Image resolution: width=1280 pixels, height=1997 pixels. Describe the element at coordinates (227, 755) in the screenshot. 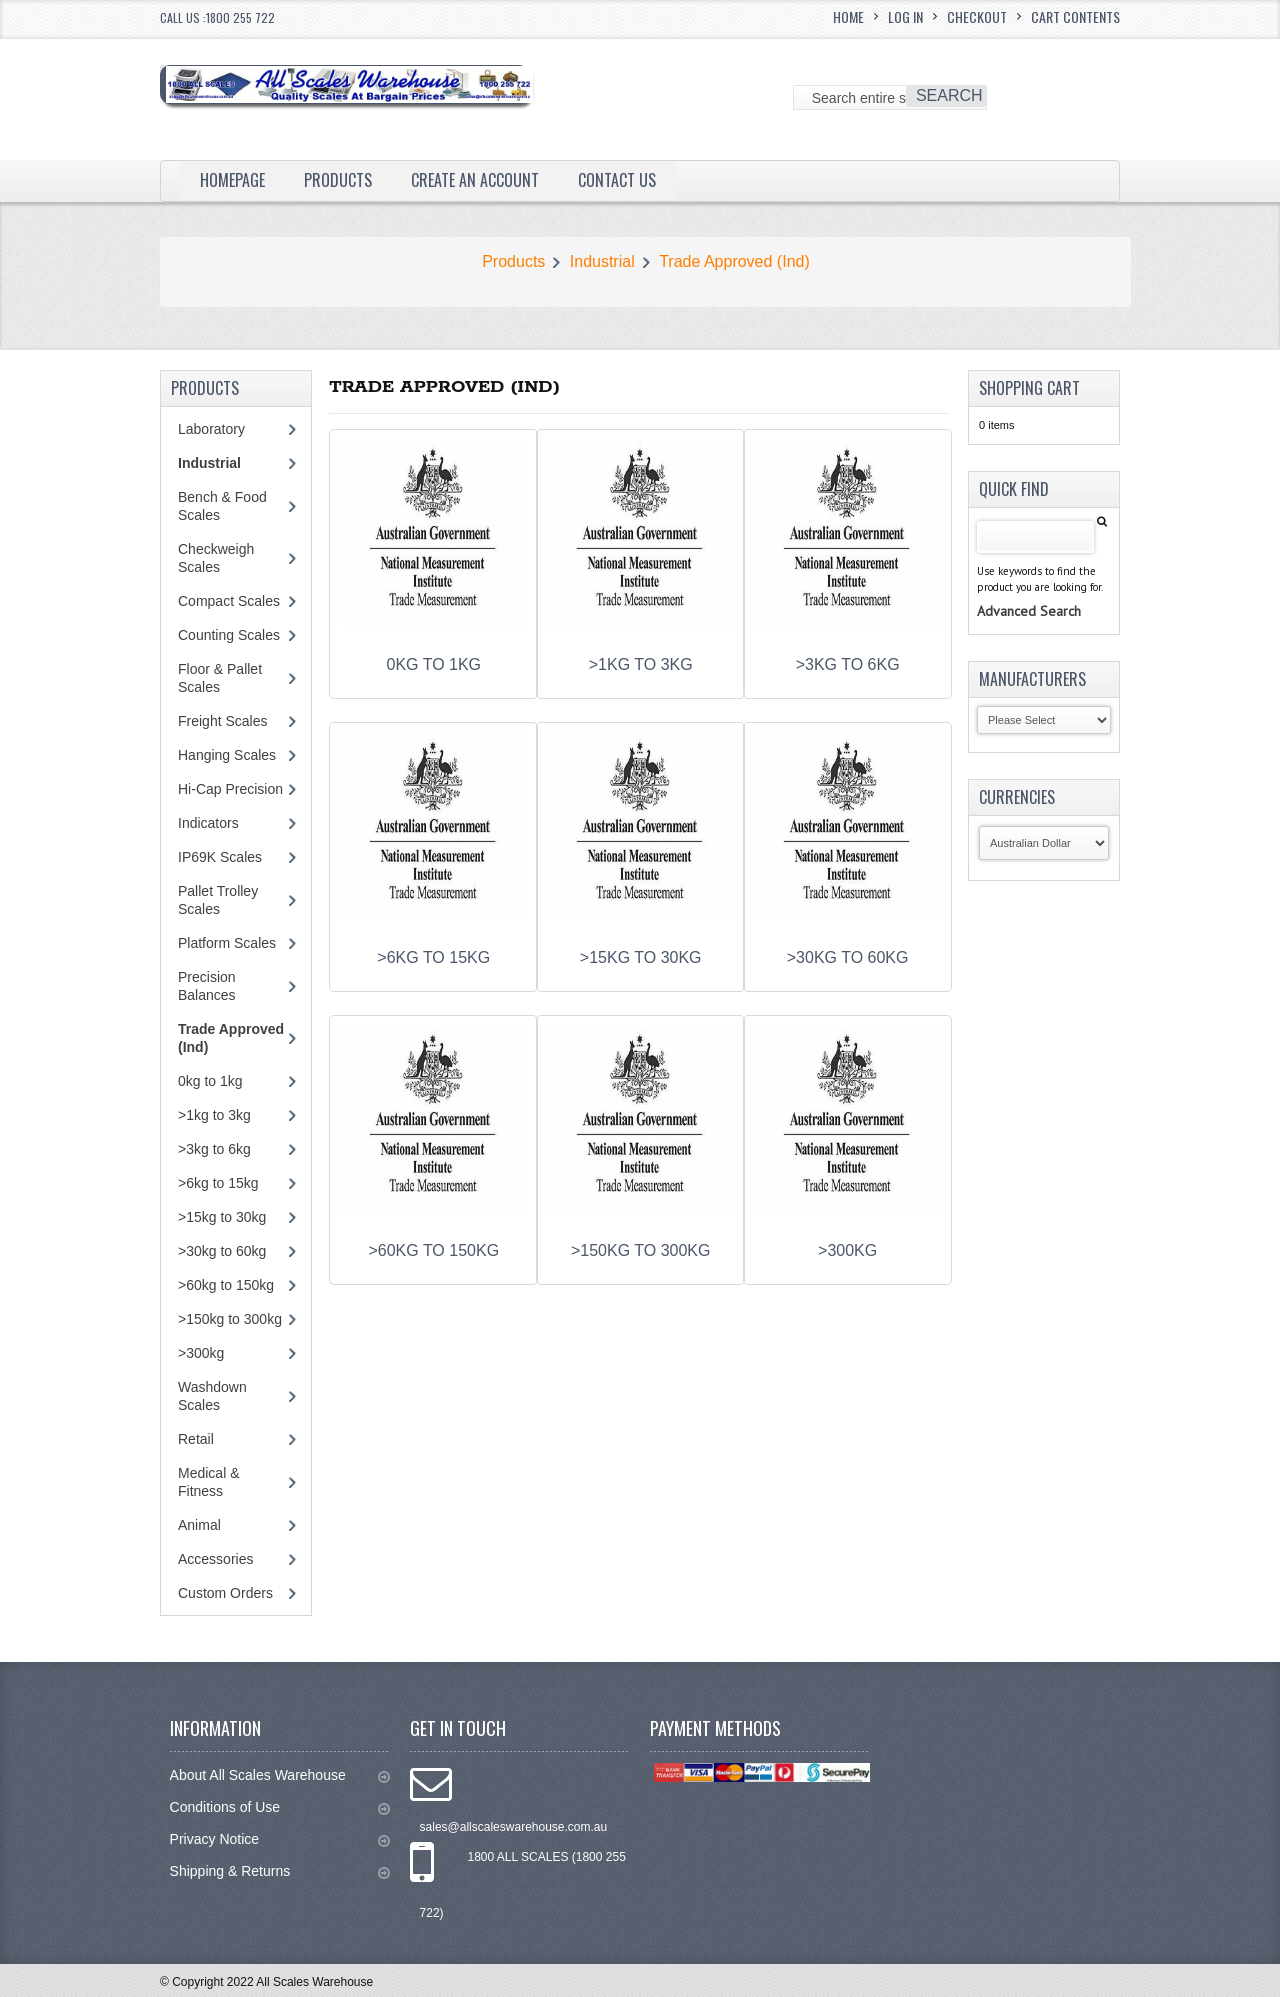

I see `Hanging Scales` at that location.